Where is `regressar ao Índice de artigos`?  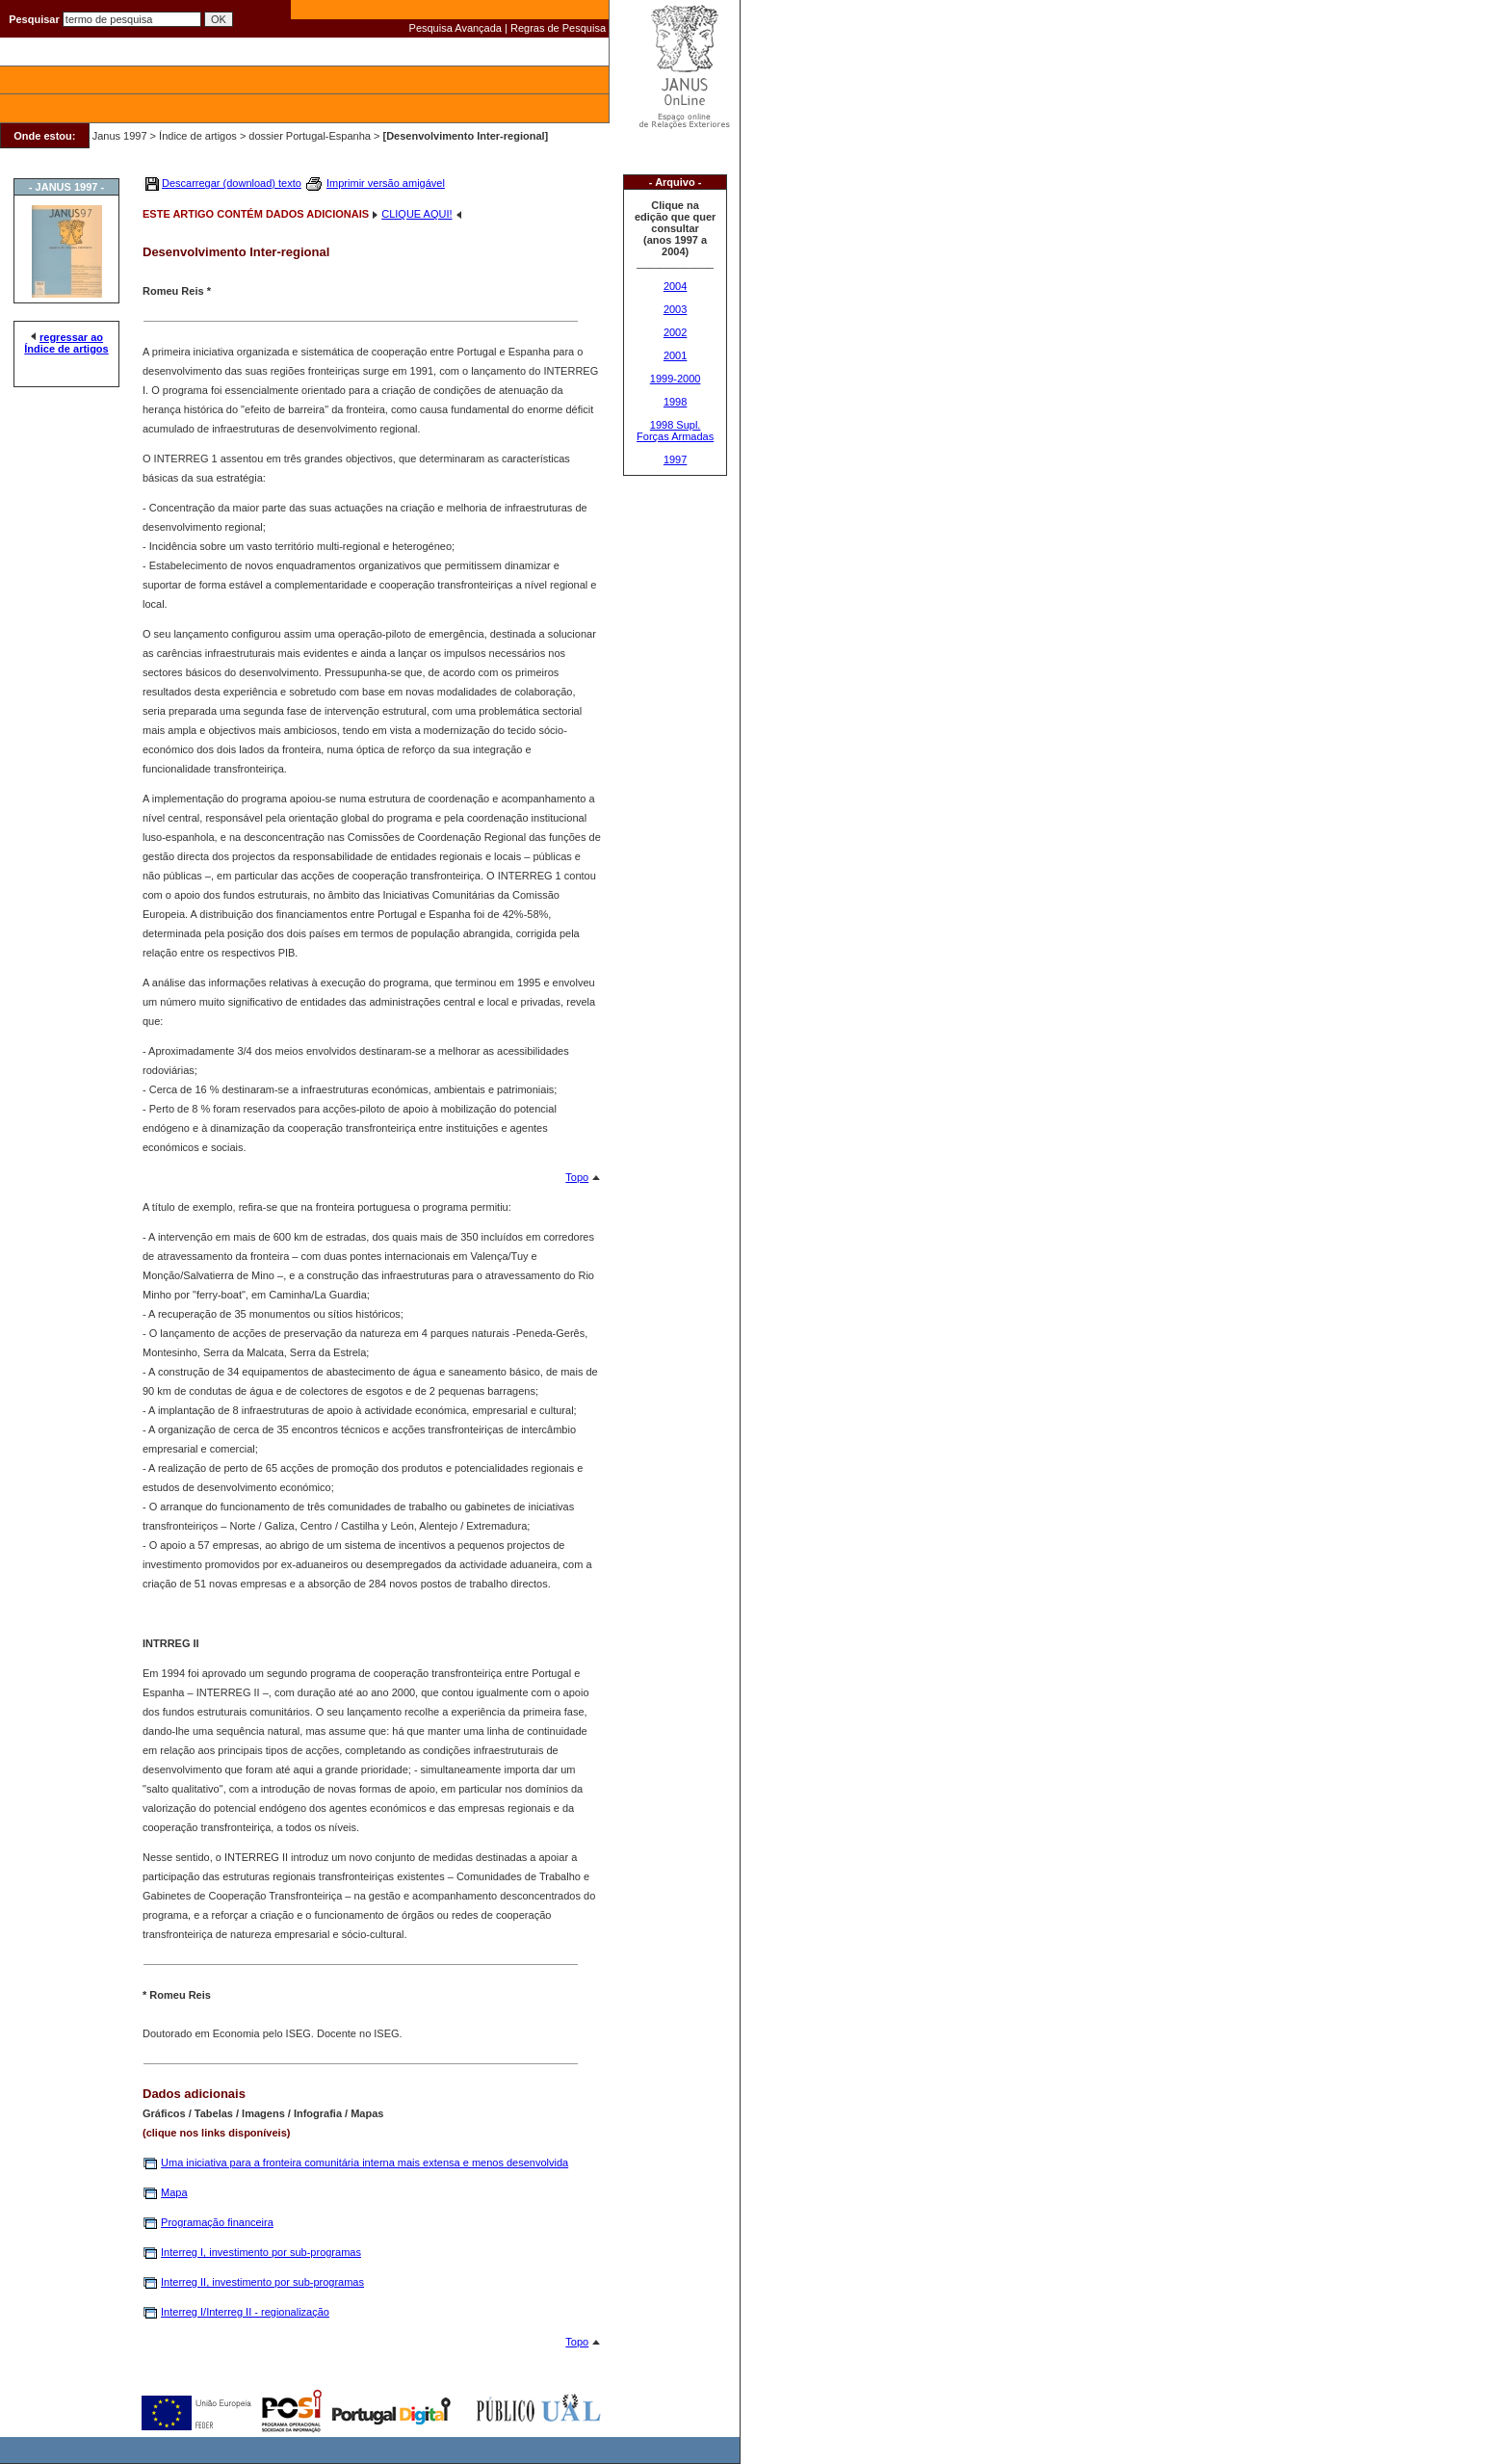
regressar ao Índice de artigos is located at coordinates (66, 342).